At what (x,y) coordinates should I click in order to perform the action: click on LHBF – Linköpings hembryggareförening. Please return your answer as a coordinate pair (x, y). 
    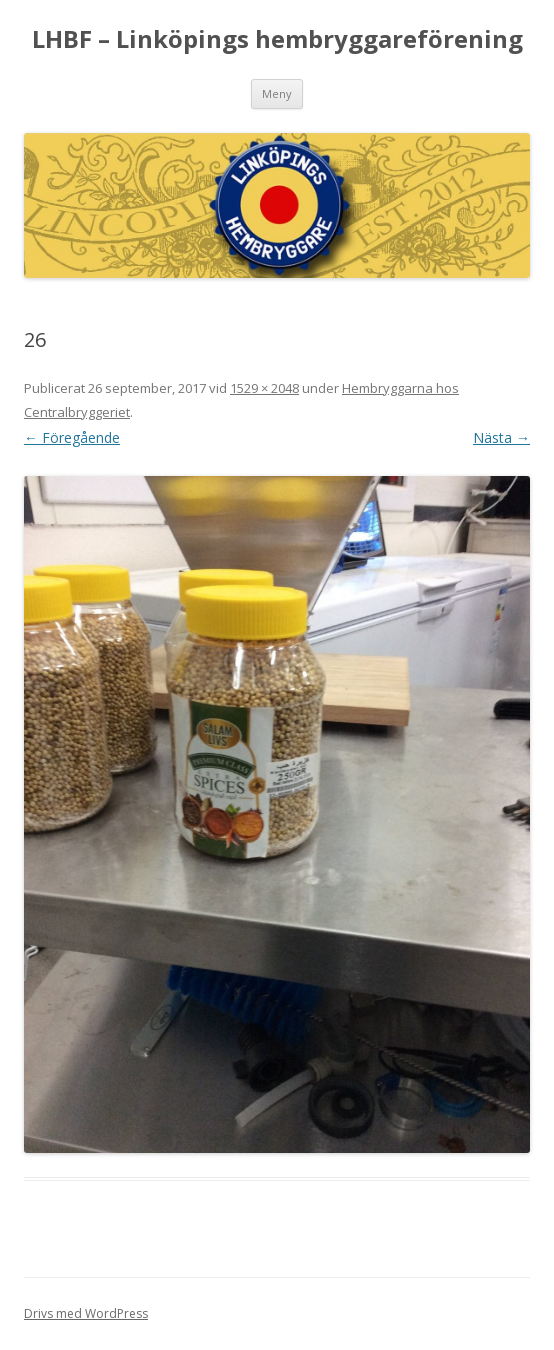
    Looking at the image, I should click on (277, 39).